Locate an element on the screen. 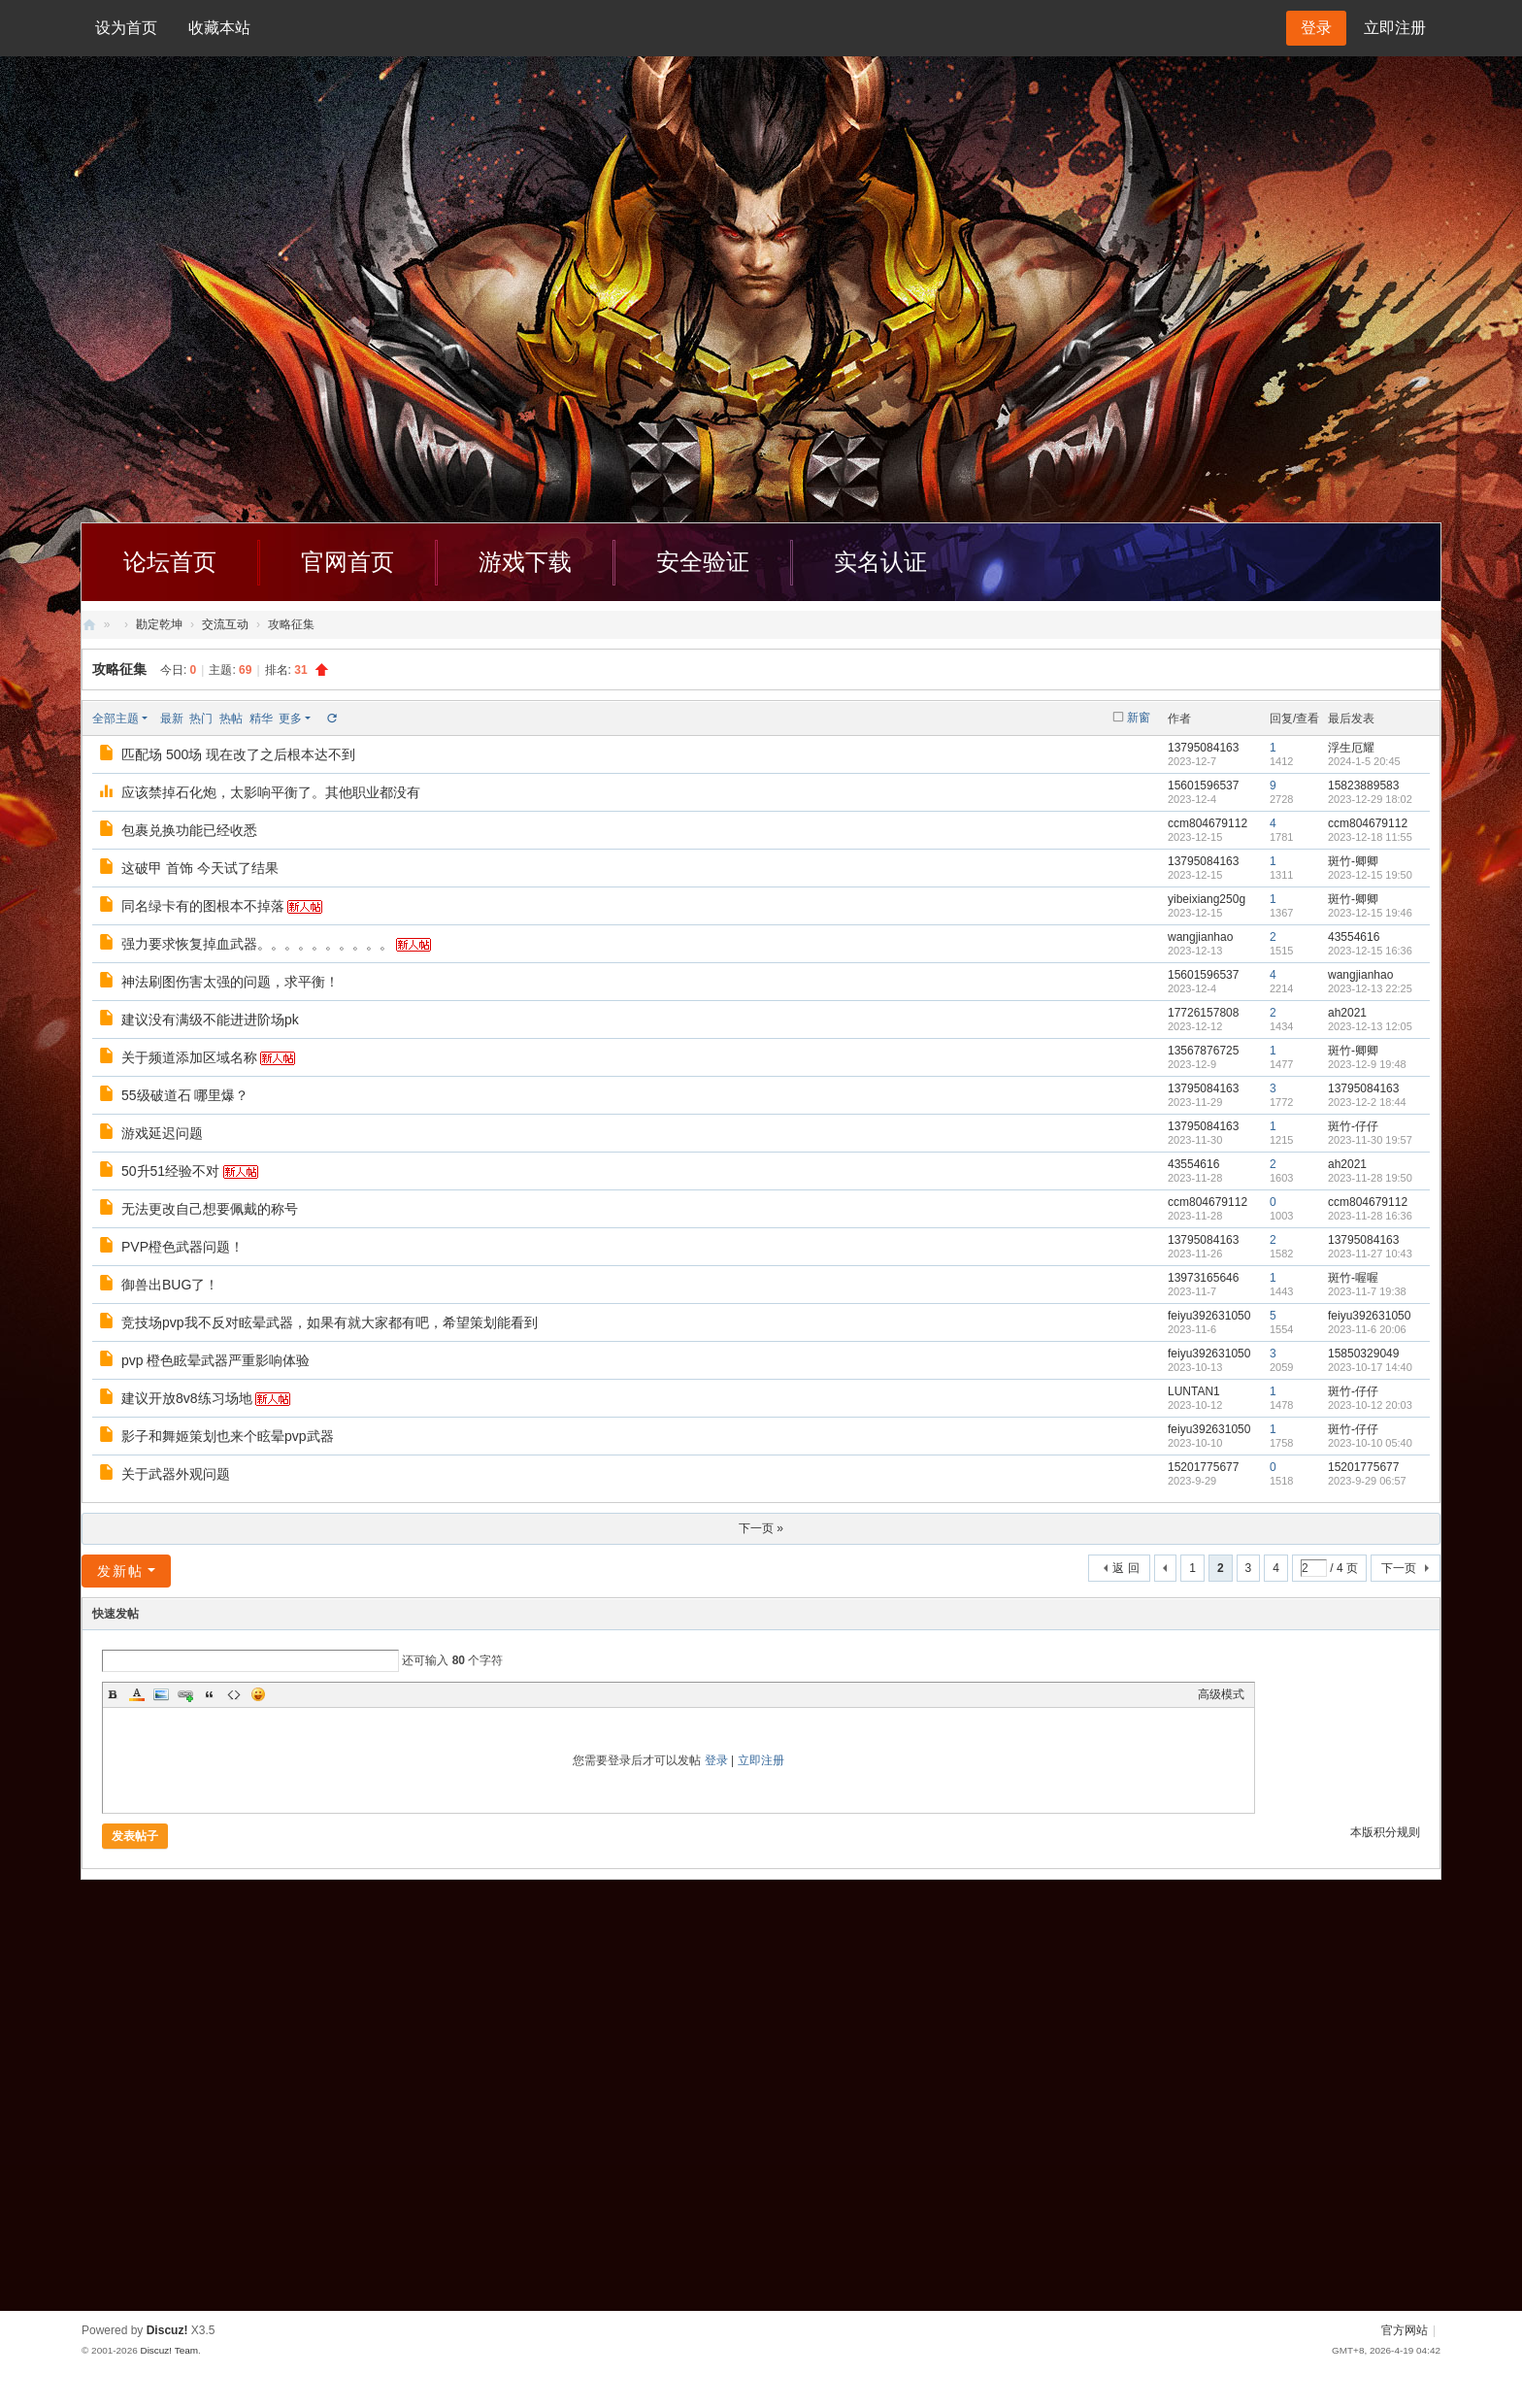 This screenshot has height=2408, width=1522. 17726157808 is located at coordinates (1203, 1013).